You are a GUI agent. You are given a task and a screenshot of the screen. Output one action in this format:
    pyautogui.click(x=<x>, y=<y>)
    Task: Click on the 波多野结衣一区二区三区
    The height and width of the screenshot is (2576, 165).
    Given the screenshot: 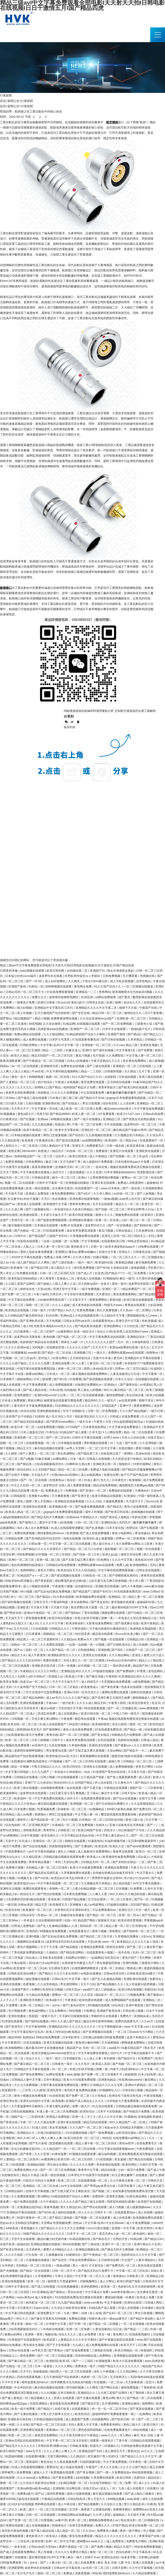 What is the action you would take?
    pyautogui.click(x=140, y=1124)
    